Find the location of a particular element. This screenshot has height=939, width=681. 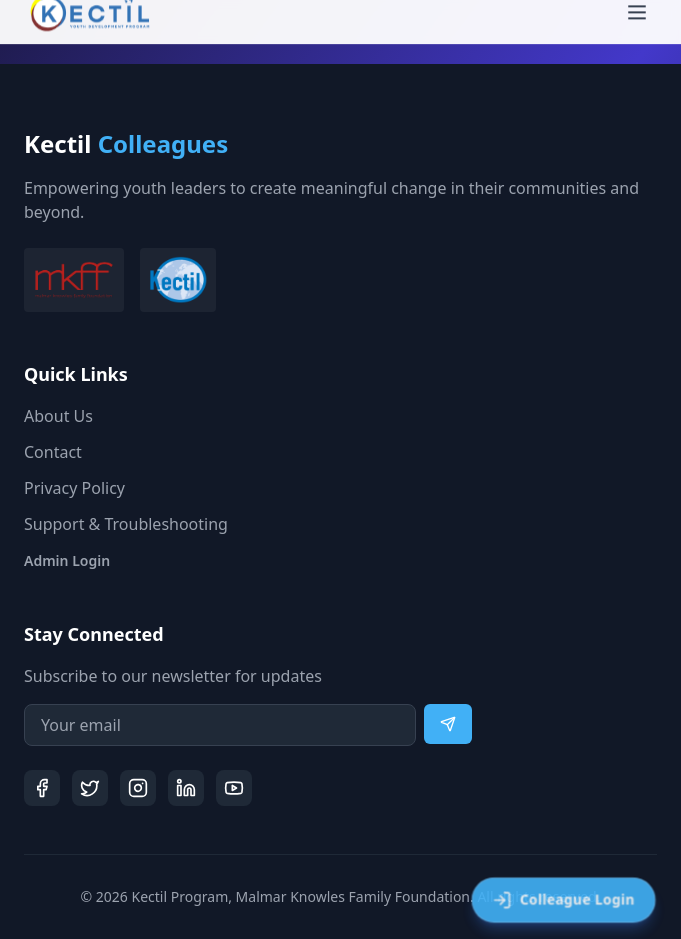

Support & Troubleshooting is located at coordinates (126, 524).